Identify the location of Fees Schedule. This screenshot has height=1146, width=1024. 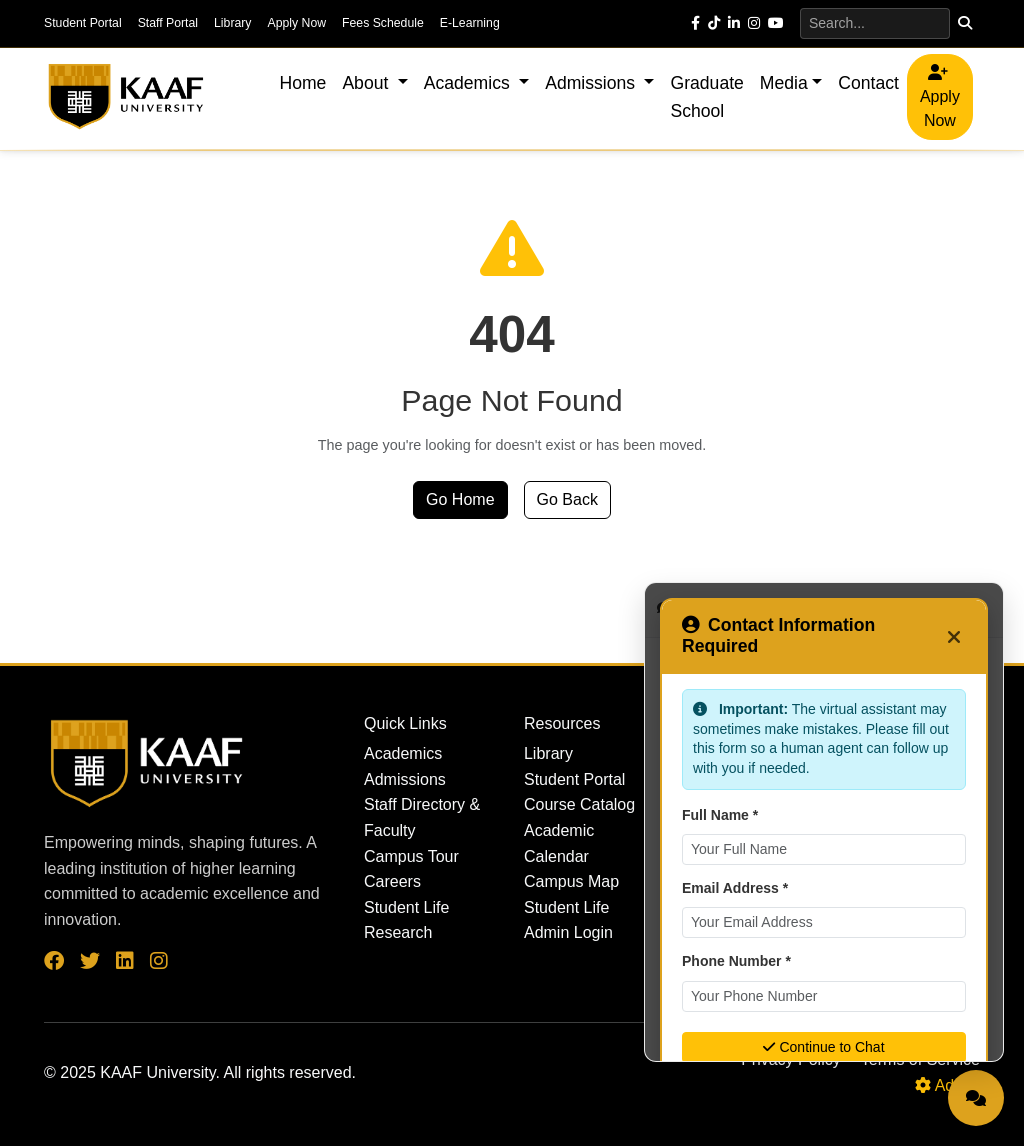
(383, 23).